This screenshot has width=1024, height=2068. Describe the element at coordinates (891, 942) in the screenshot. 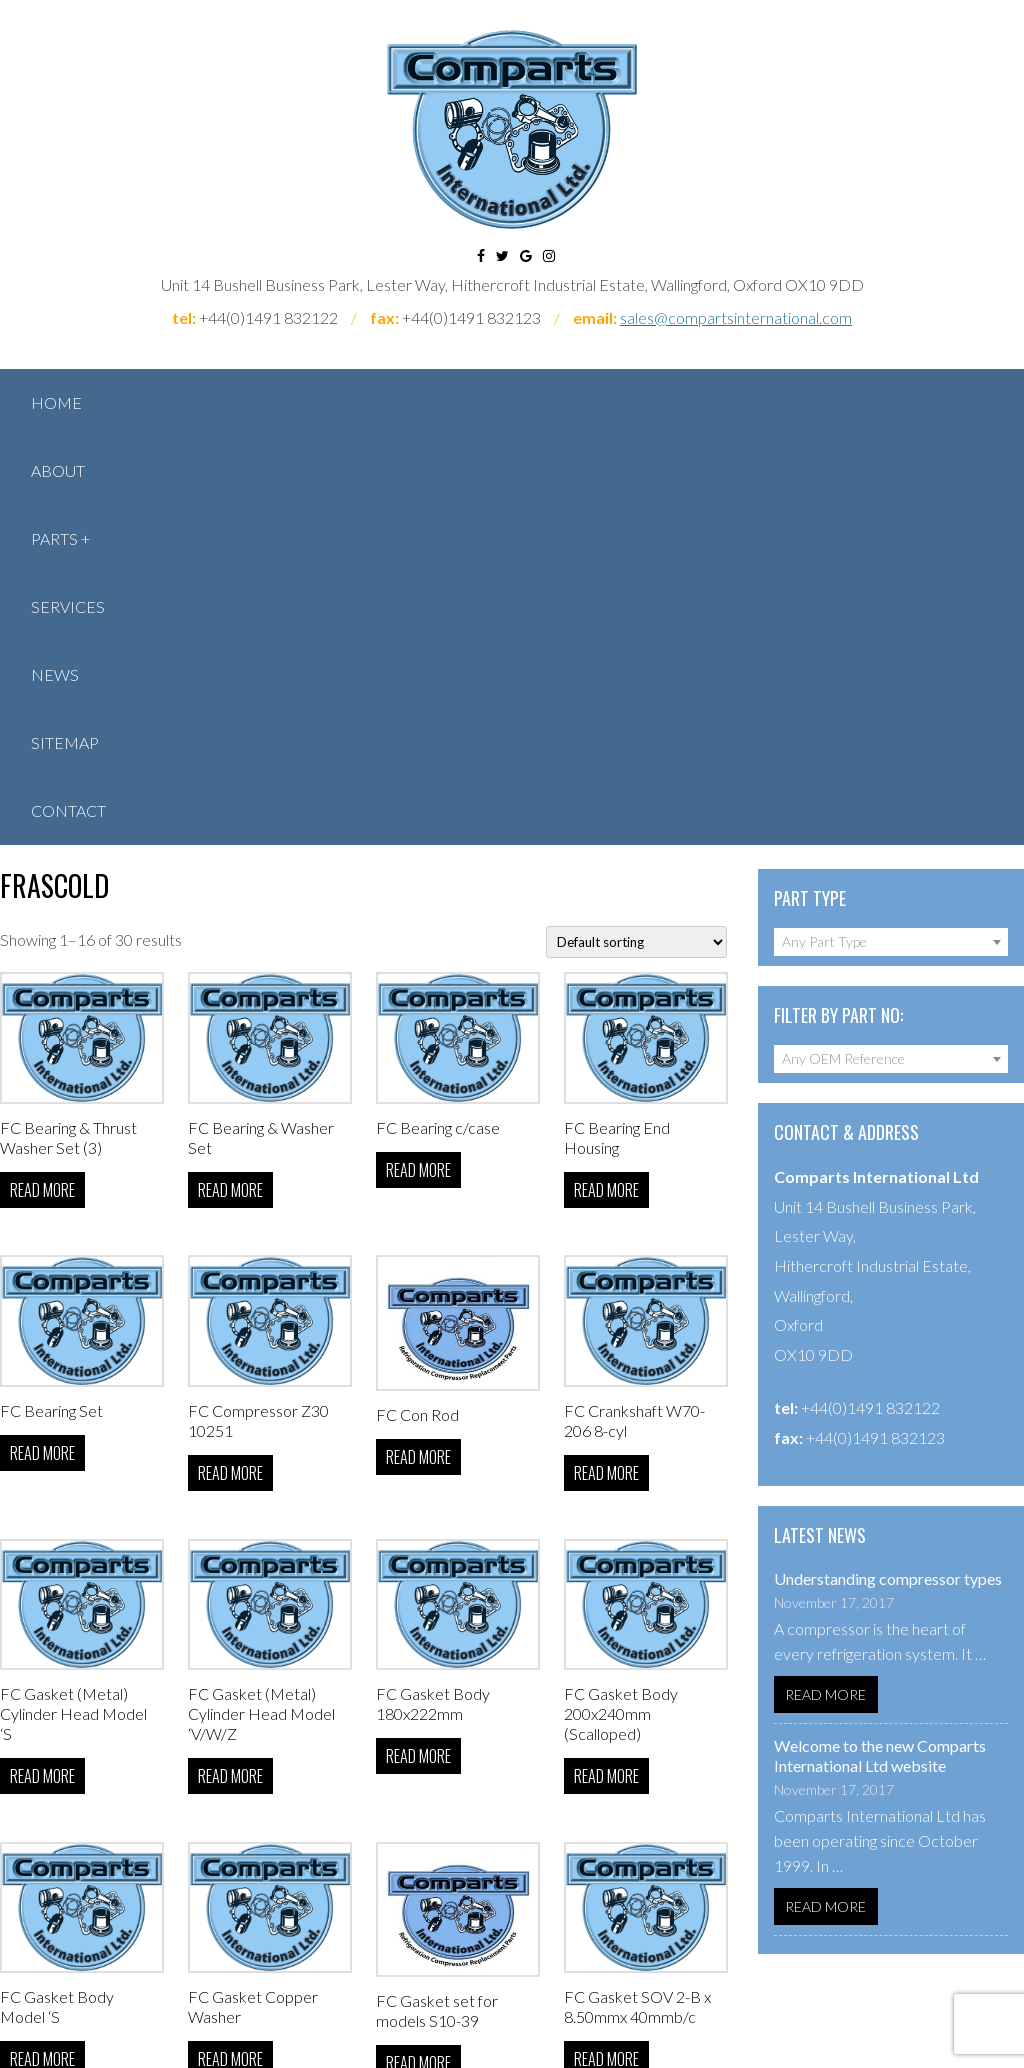

I see `[textbox]` at that location.